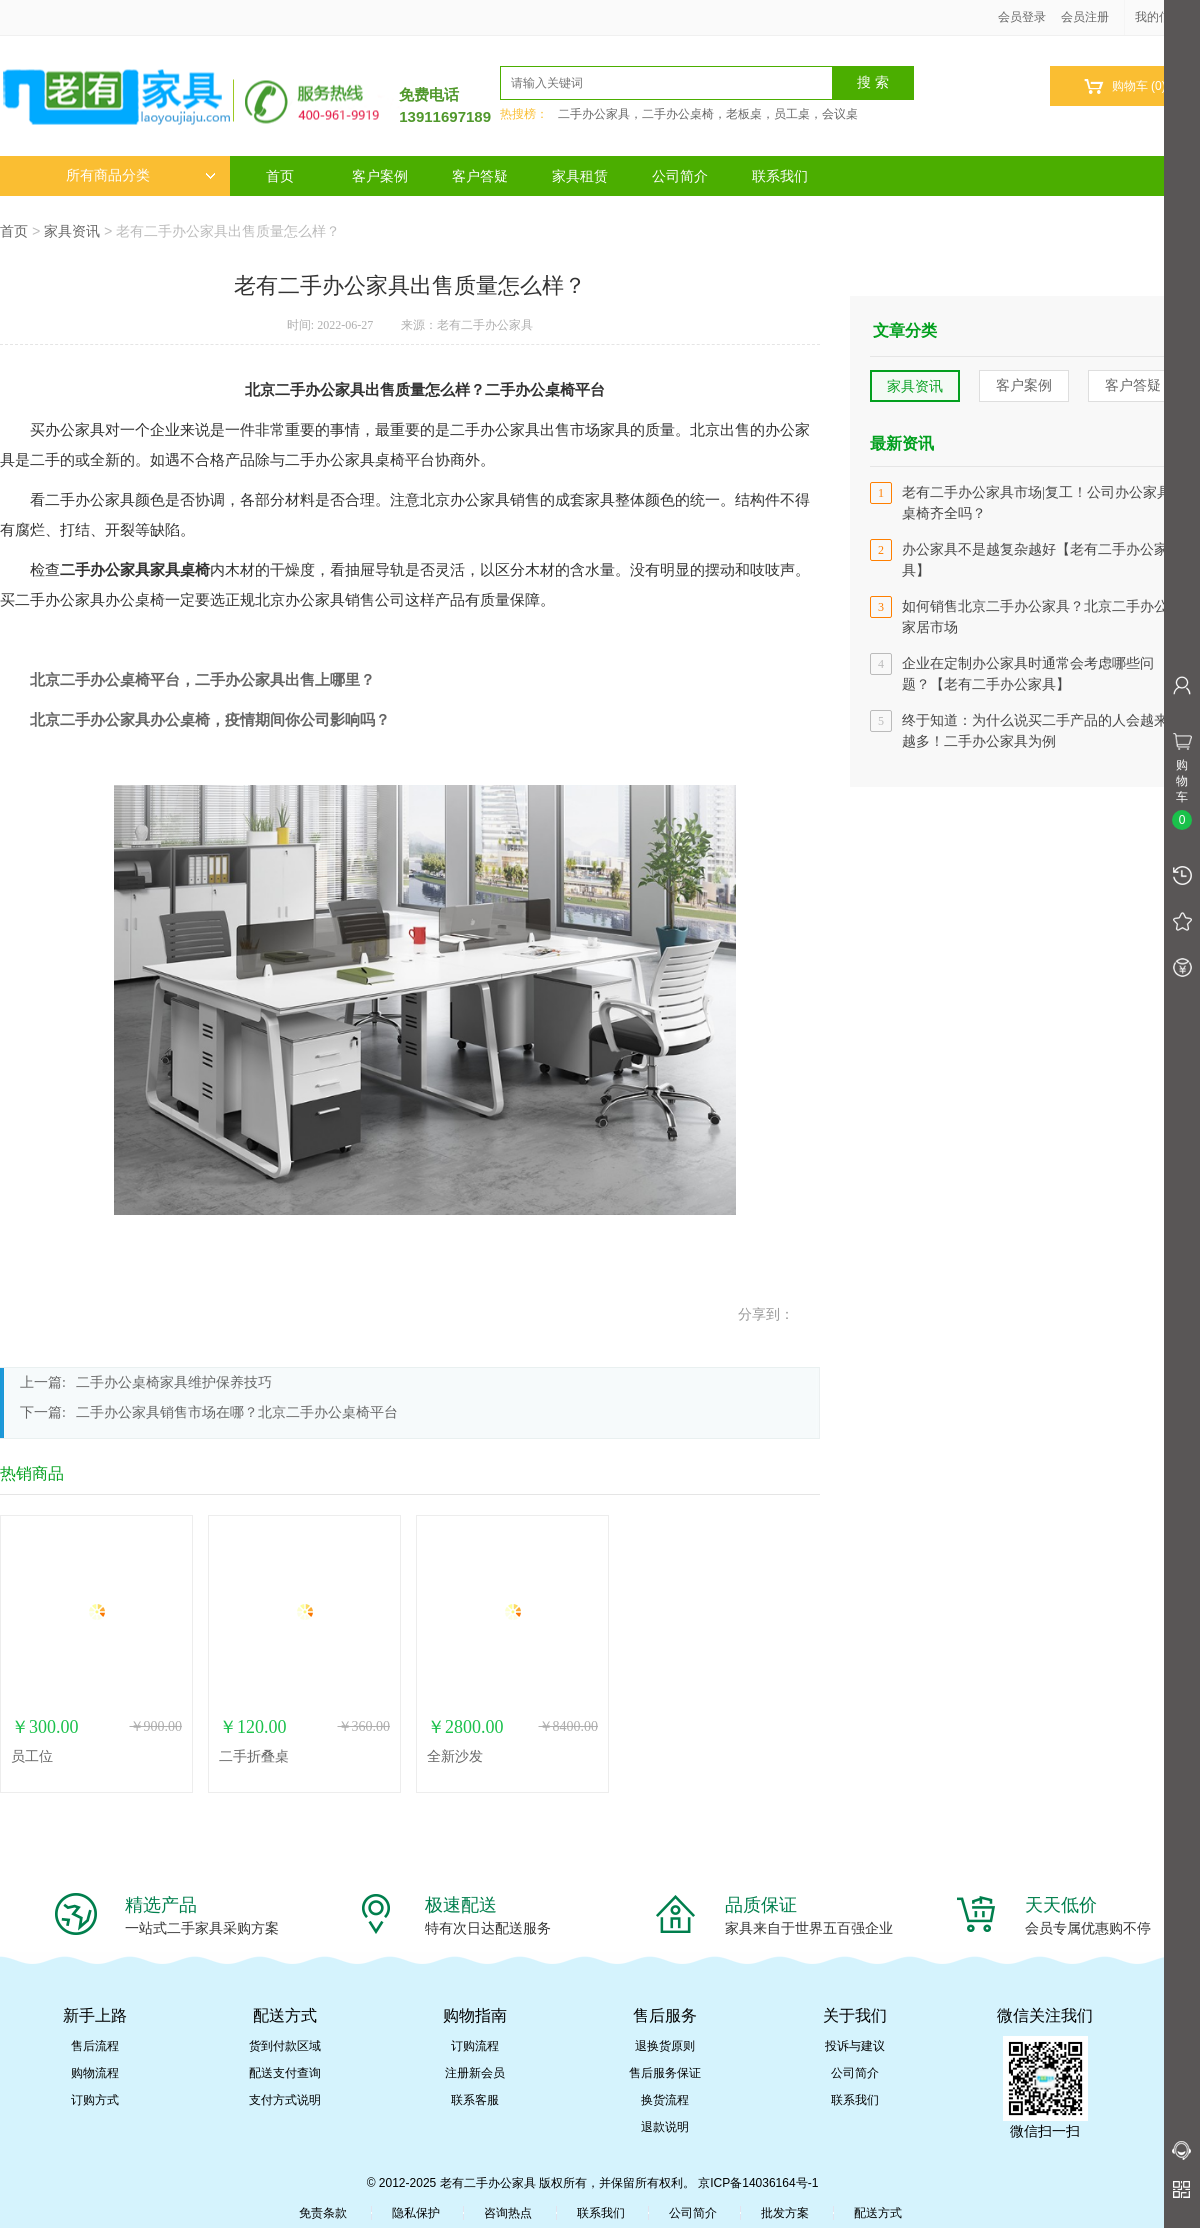 This screenshot has height=2228, width=1200. I want to click on 配送方式, so click(878, 2213).